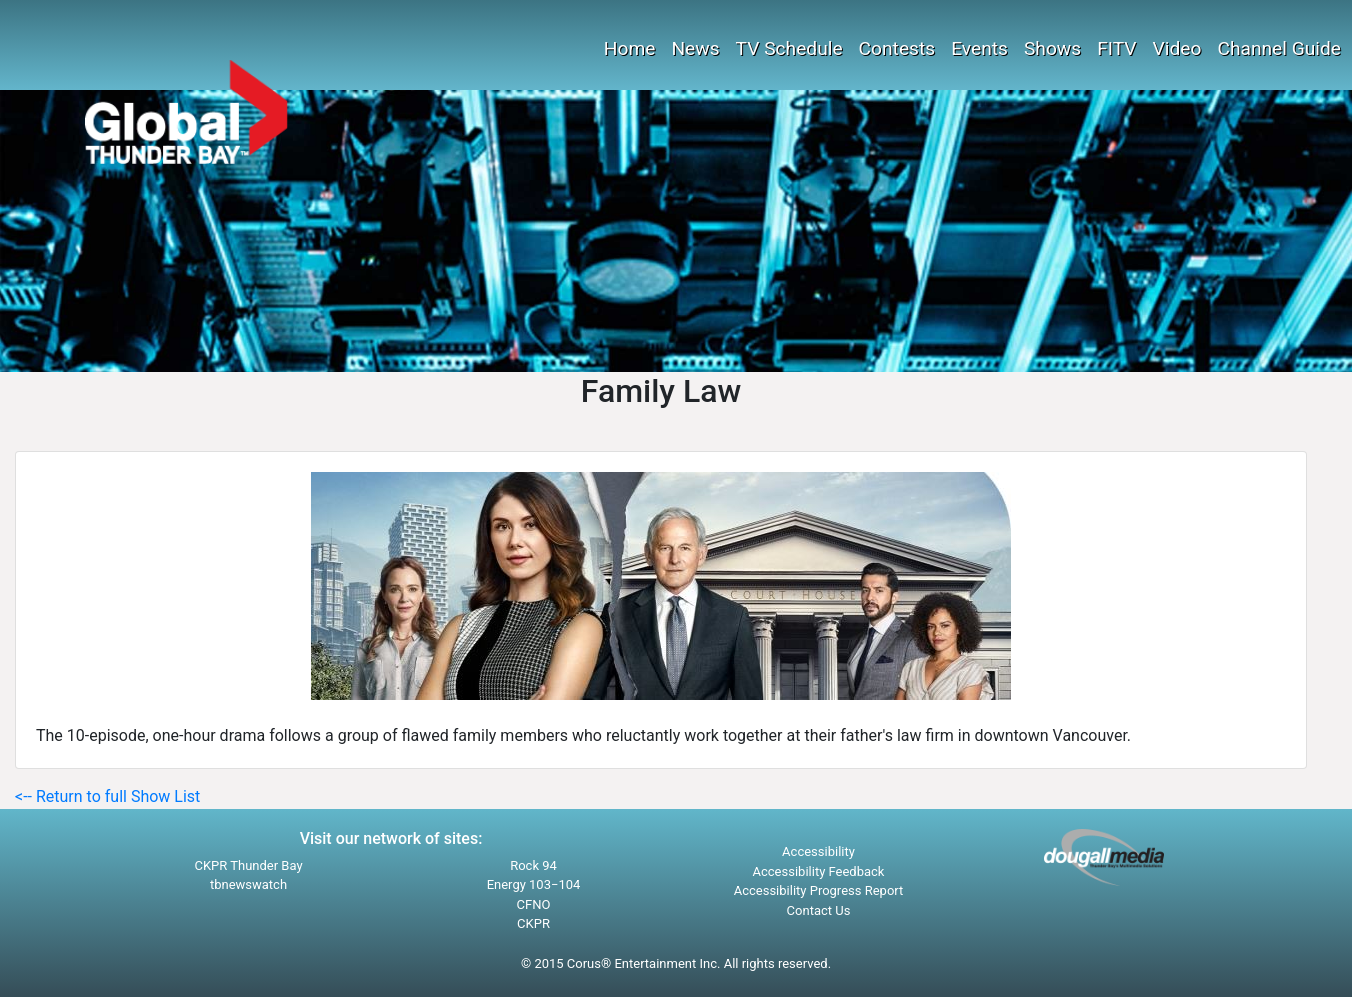 The image size is (1352, 997). Describe the element at coordinates (534, 884) in the screenshot. I see `Energy 103−104` at that location.